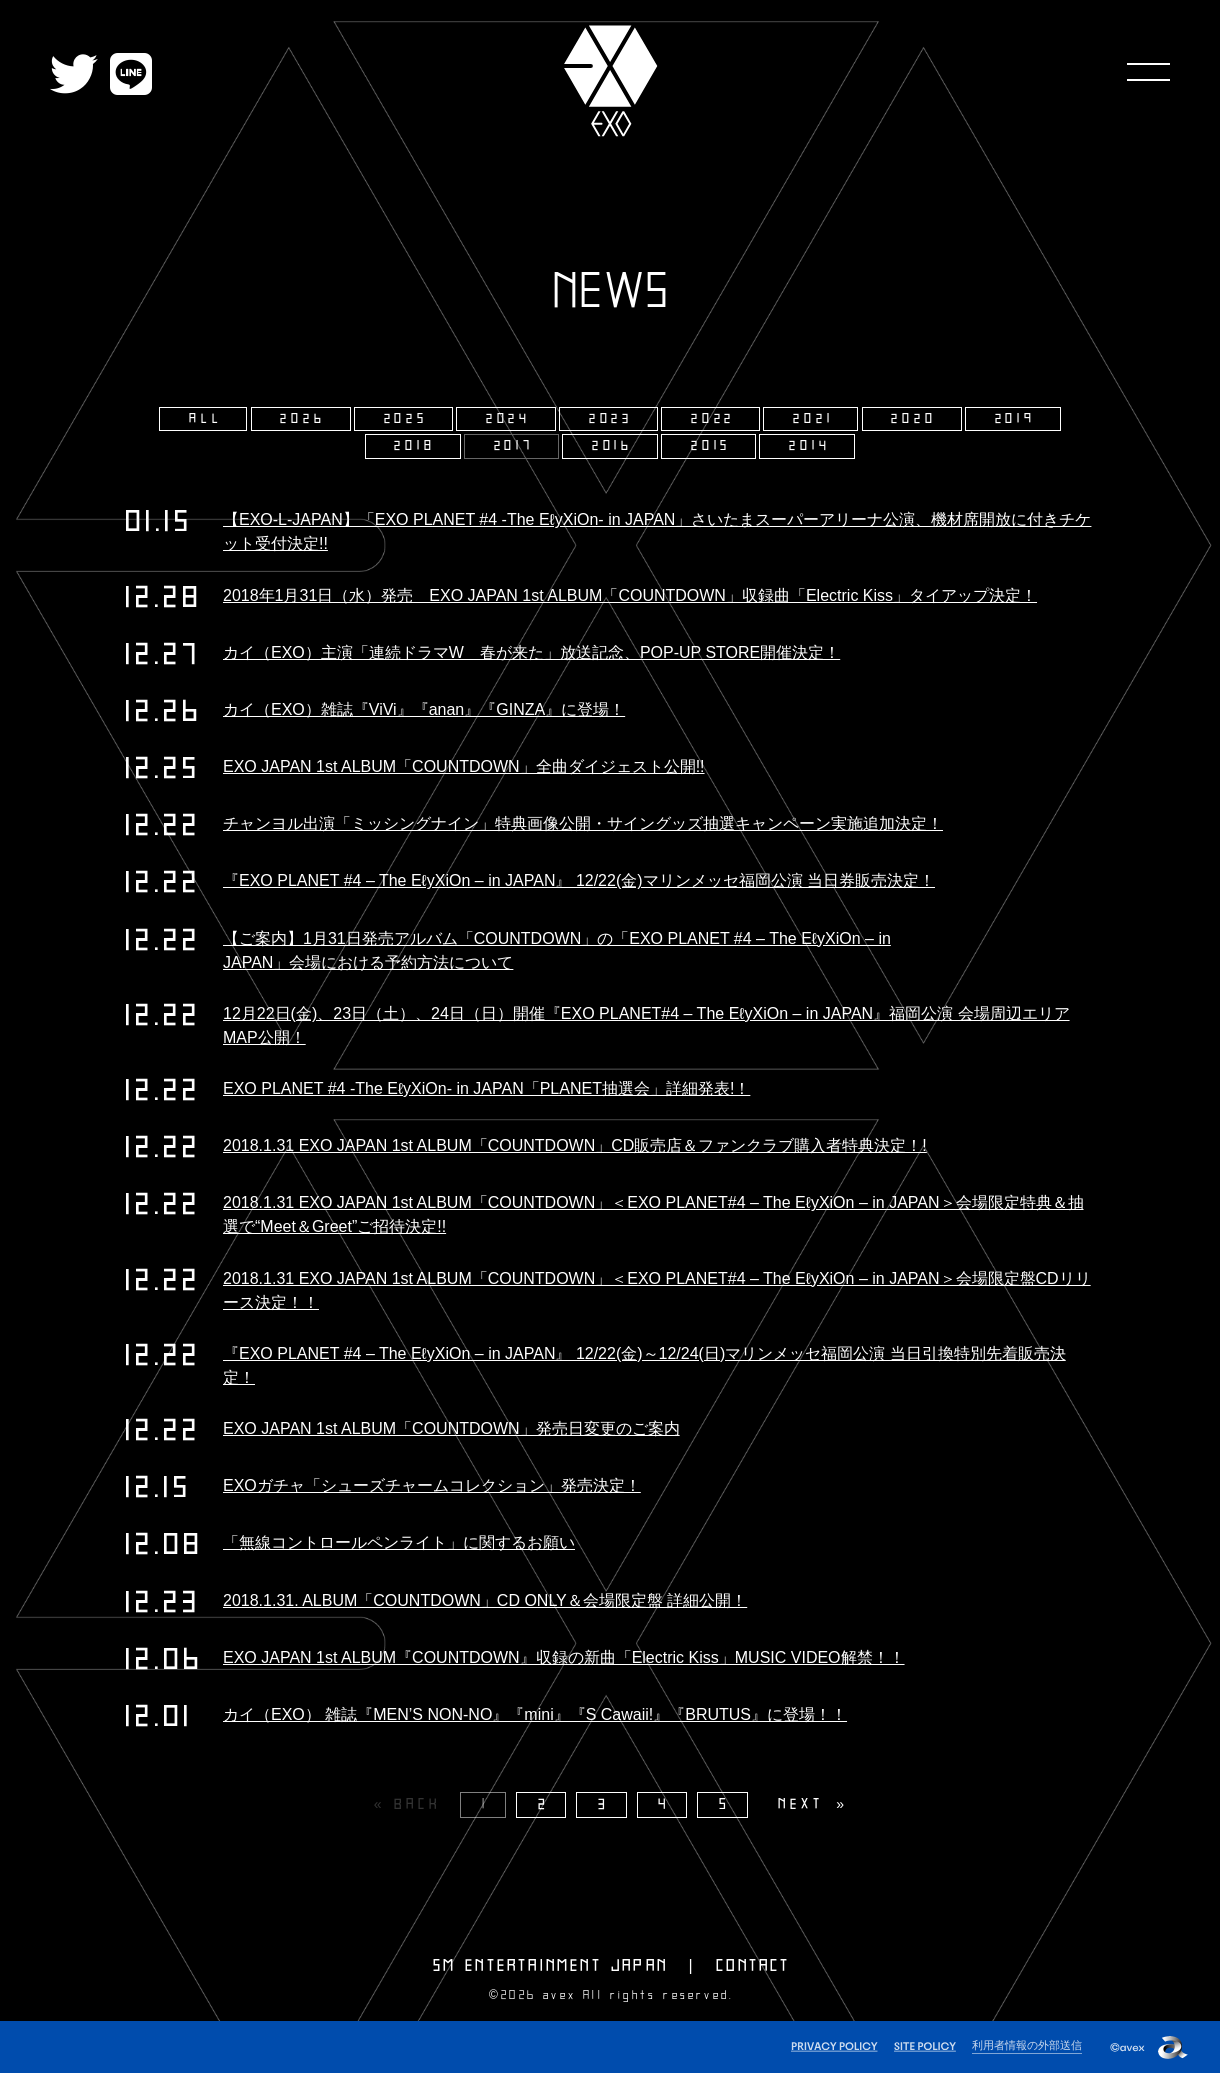 Image resolution: width=1220 pixels, height=2073 pixels. What do you see at coordinates (612, 446) in the screenshot?
I see `2016` at bounding box center [612, 446].